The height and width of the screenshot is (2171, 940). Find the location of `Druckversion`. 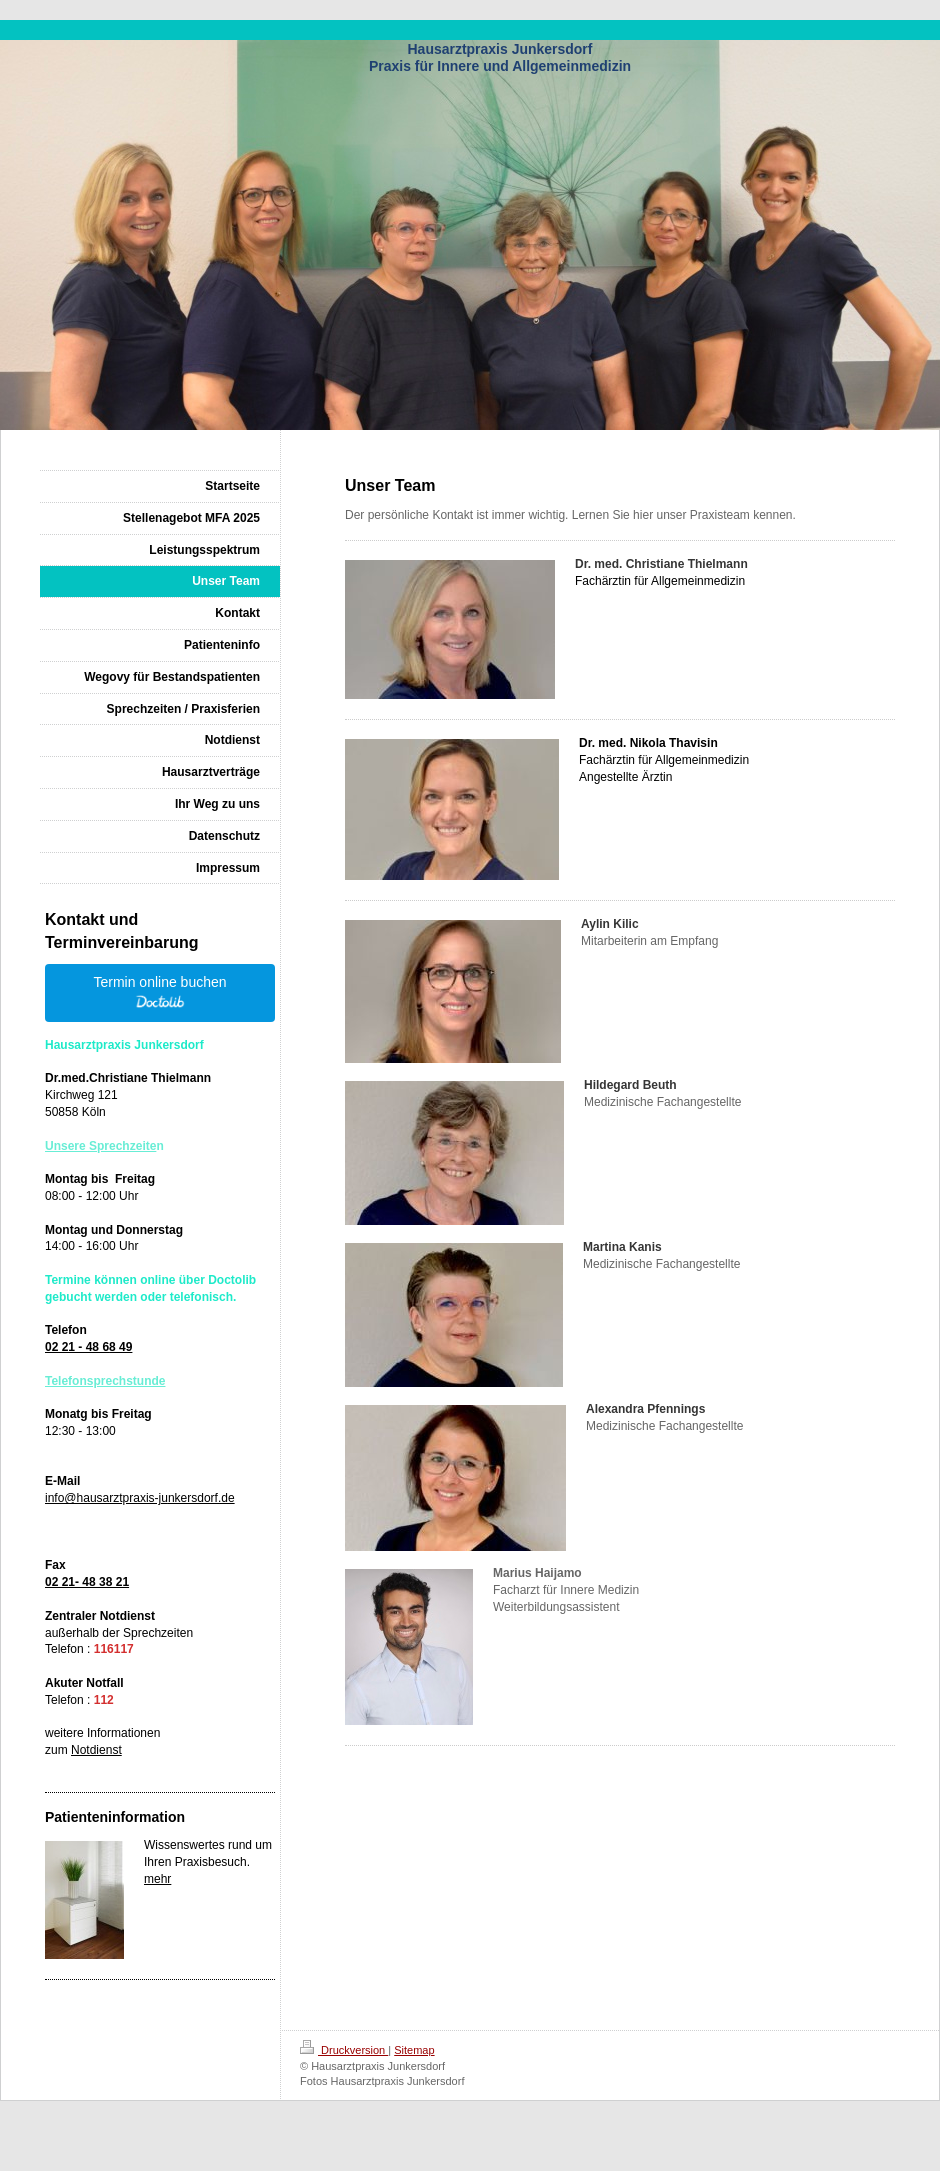

Druckversion is located at coordinates (344, 2050).